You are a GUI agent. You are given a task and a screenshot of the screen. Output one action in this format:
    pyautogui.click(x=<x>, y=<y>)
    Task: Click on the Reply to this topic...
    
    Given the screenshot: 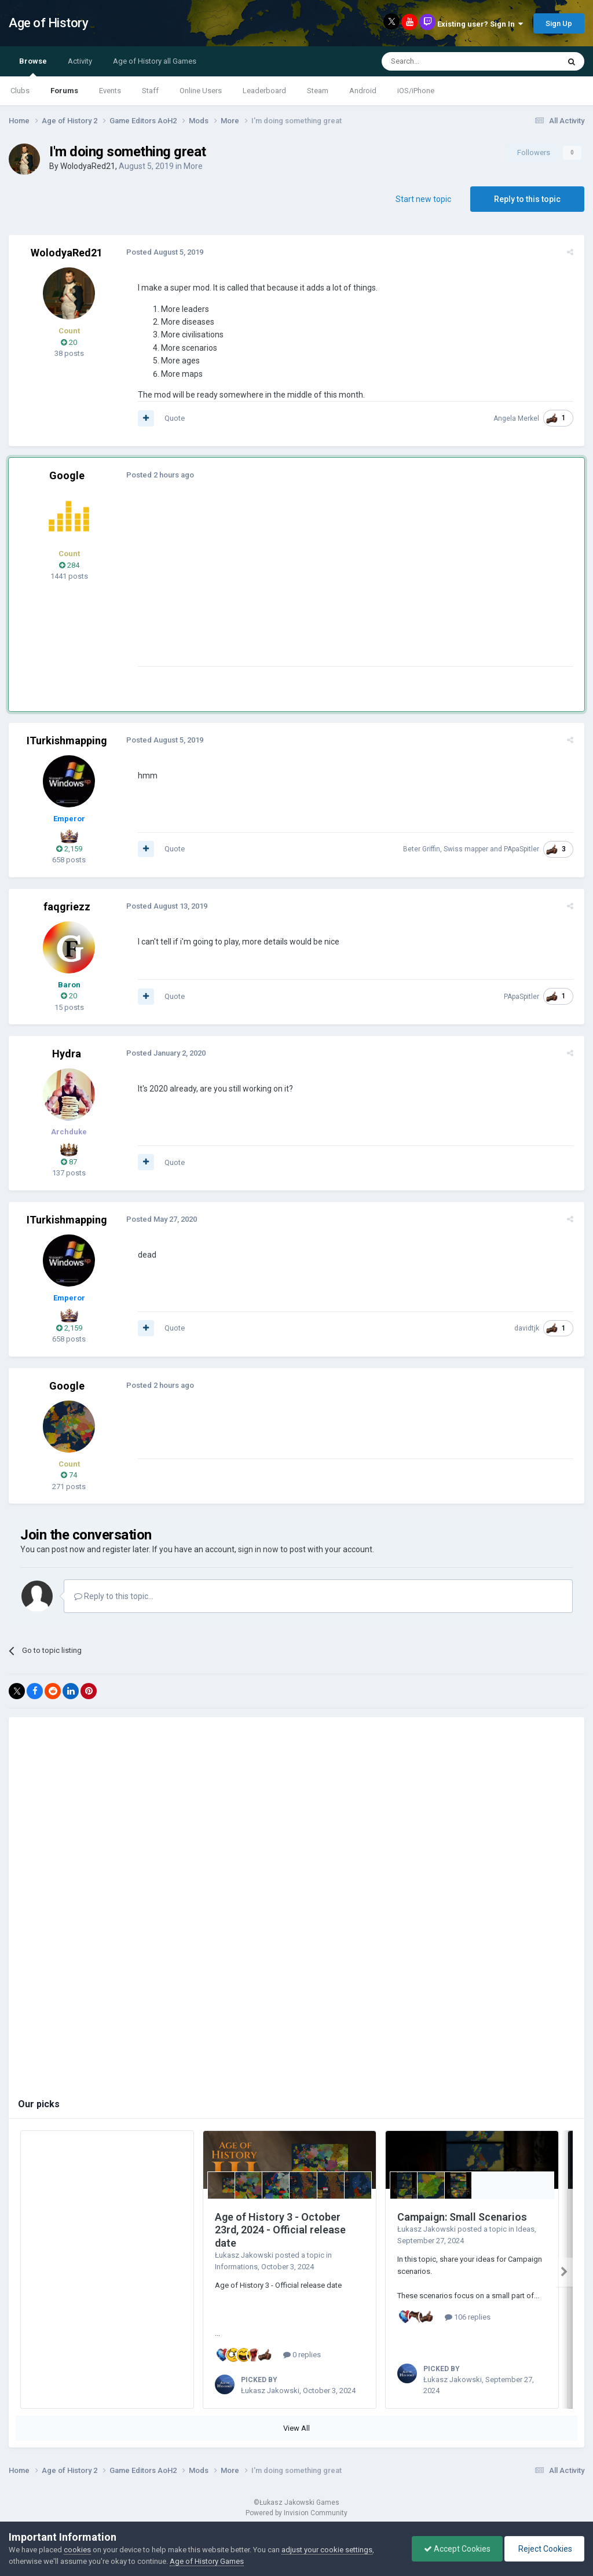 What is the action you would take?
    pyautogui.click(x=113, y=1596)
    